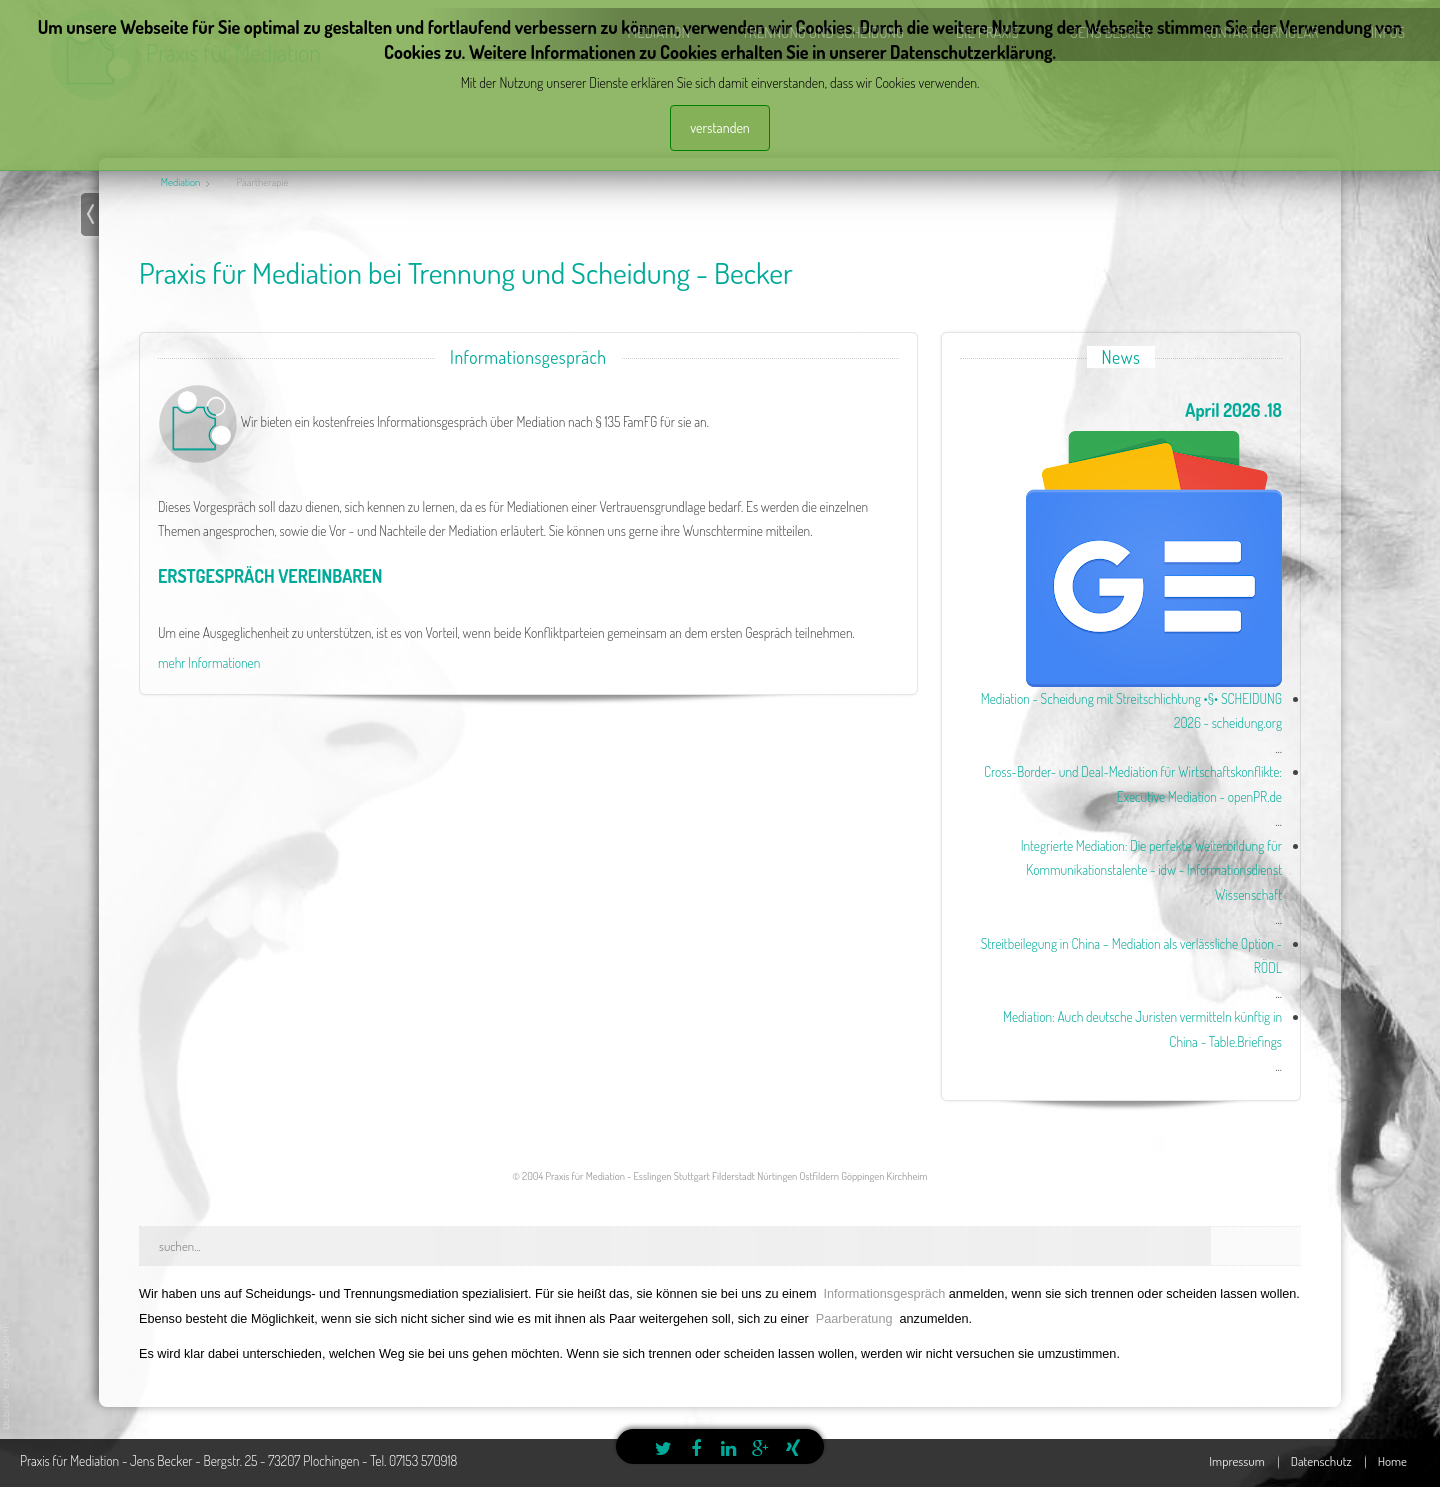 The height and width of the screenshot is (1487, 1440). I want to click on Home, so click(1392, 1461).